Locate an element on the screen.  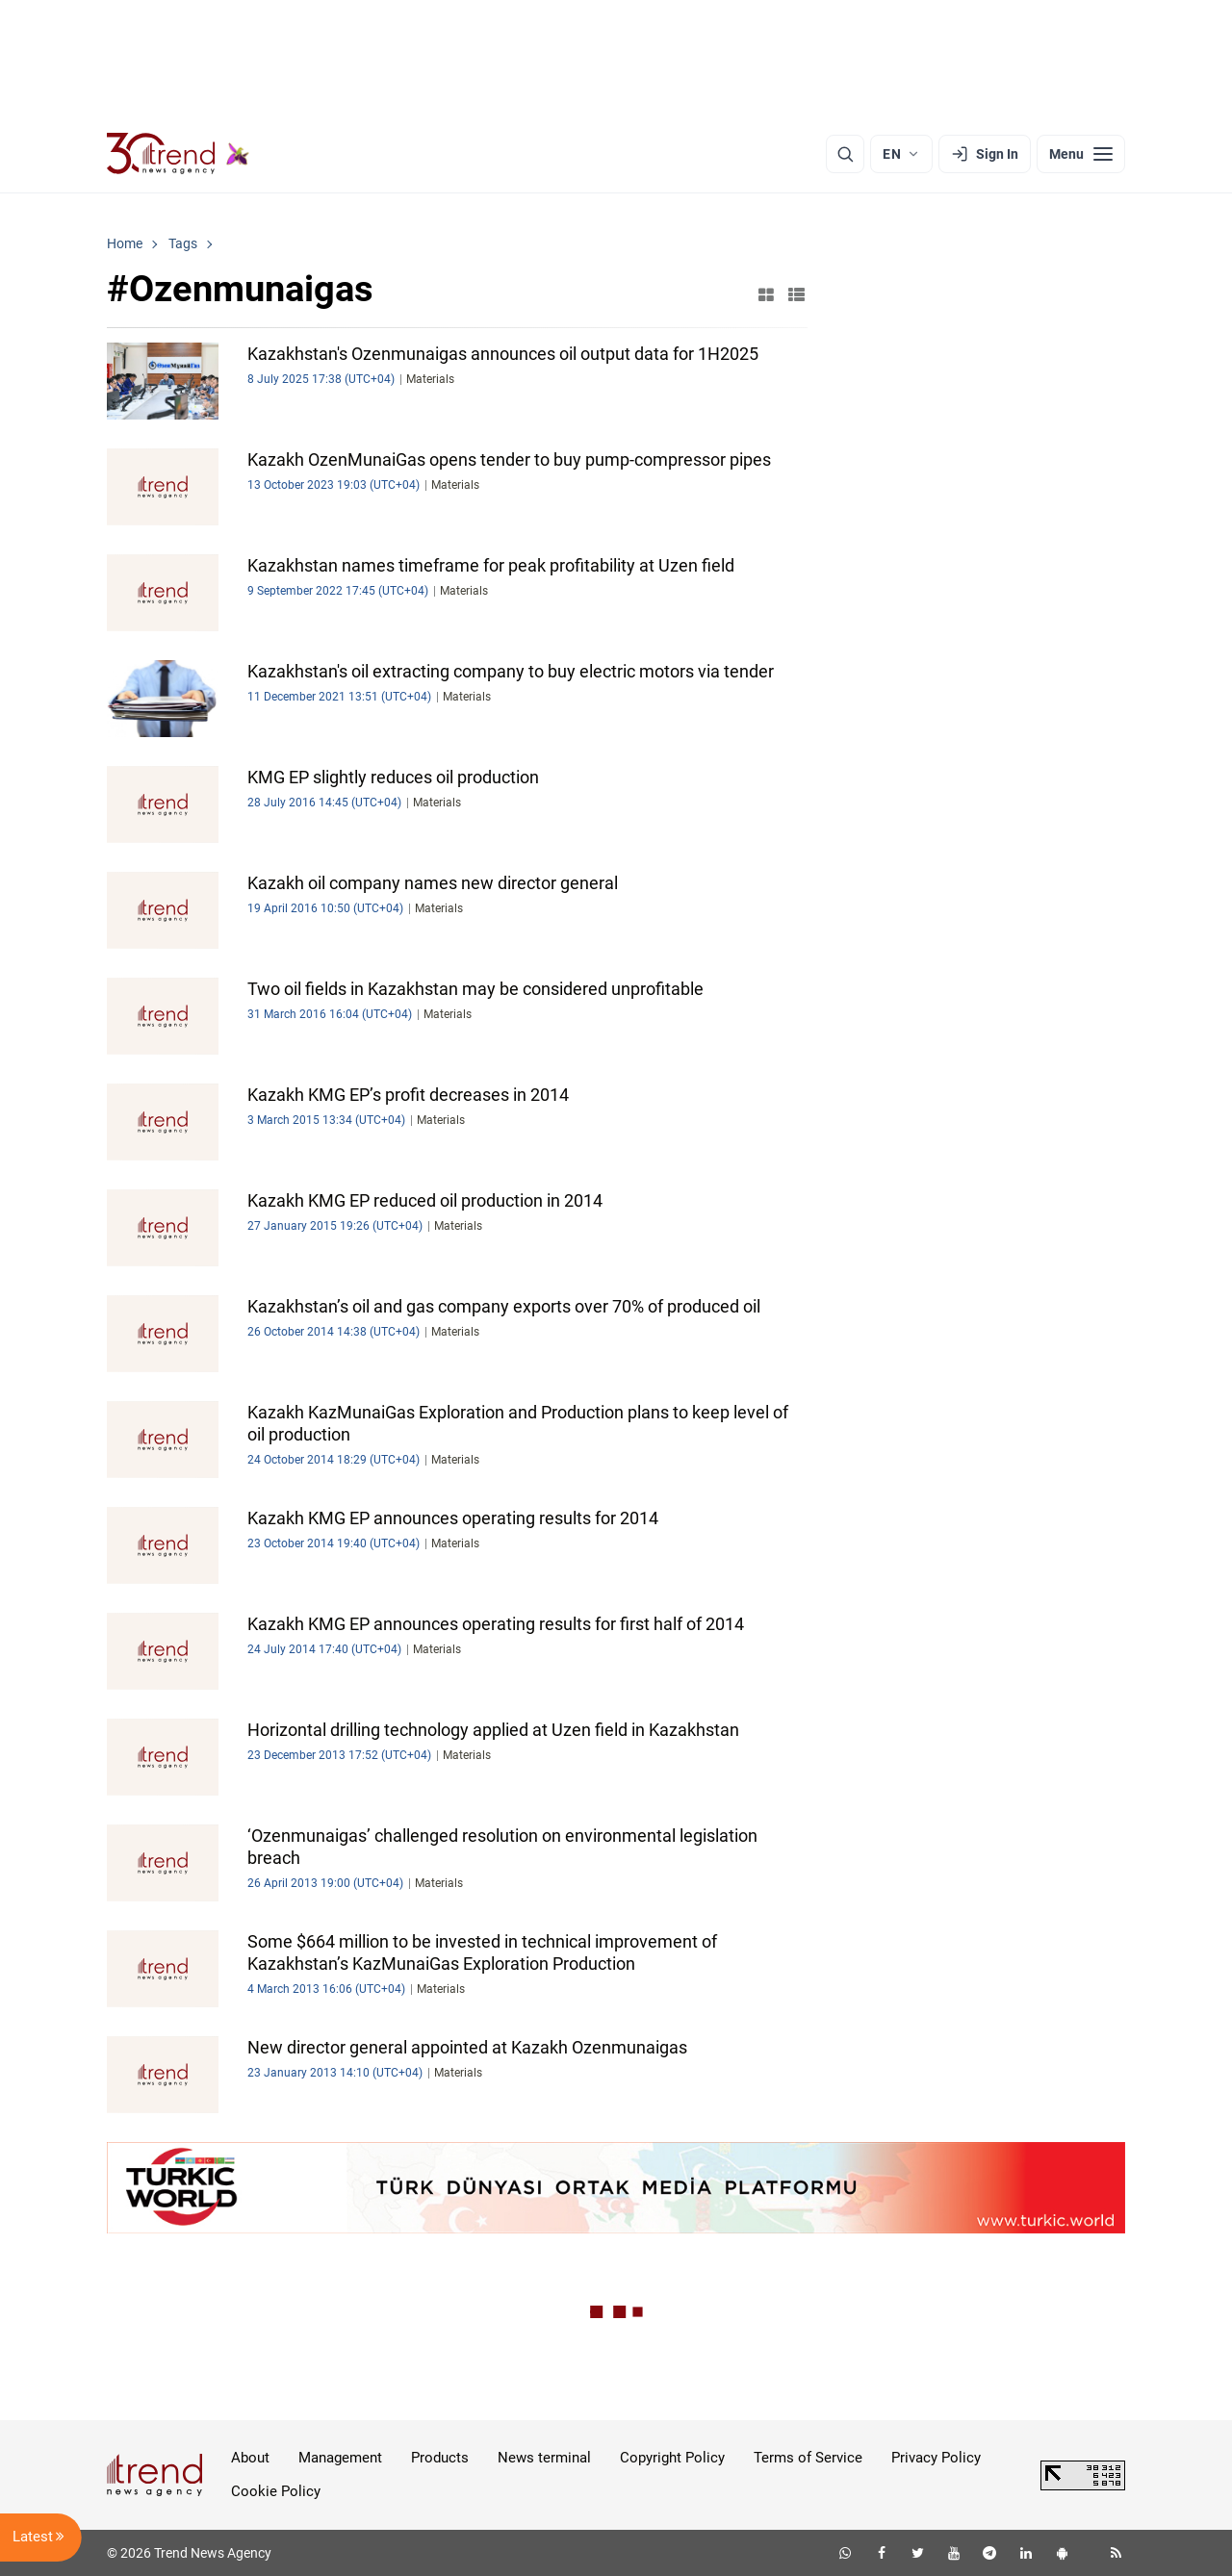
[Trend.az] is located at coordinates (178, 154).